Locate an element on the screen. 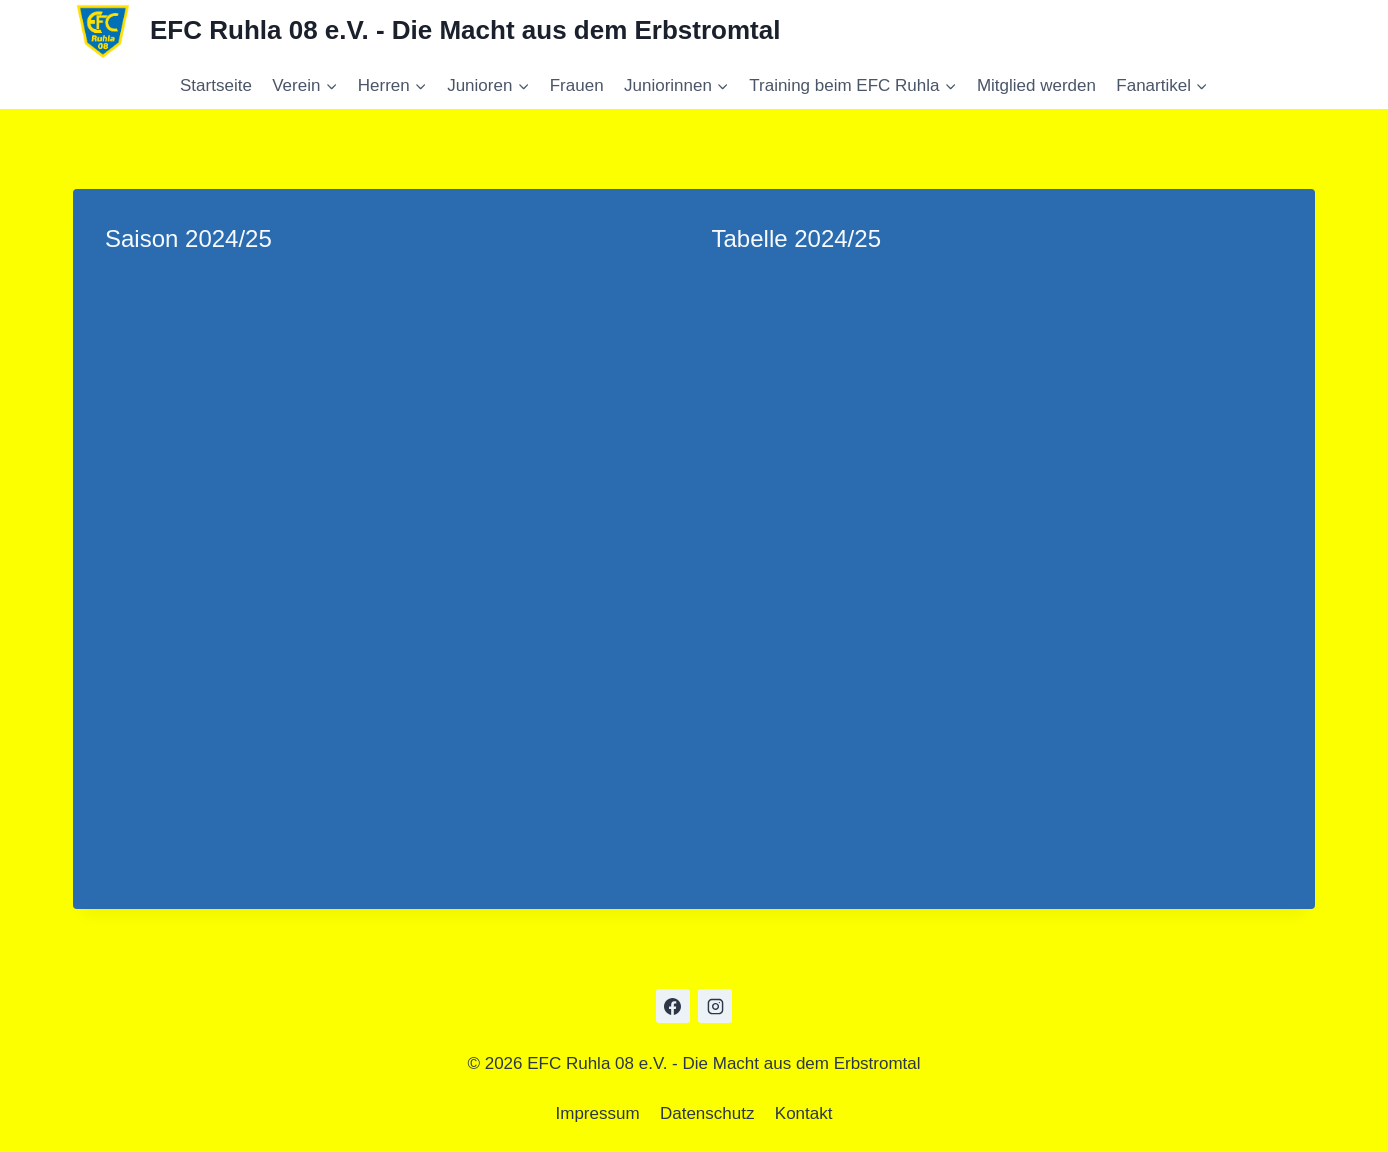  Frauen is located at coordinates (577, 85).